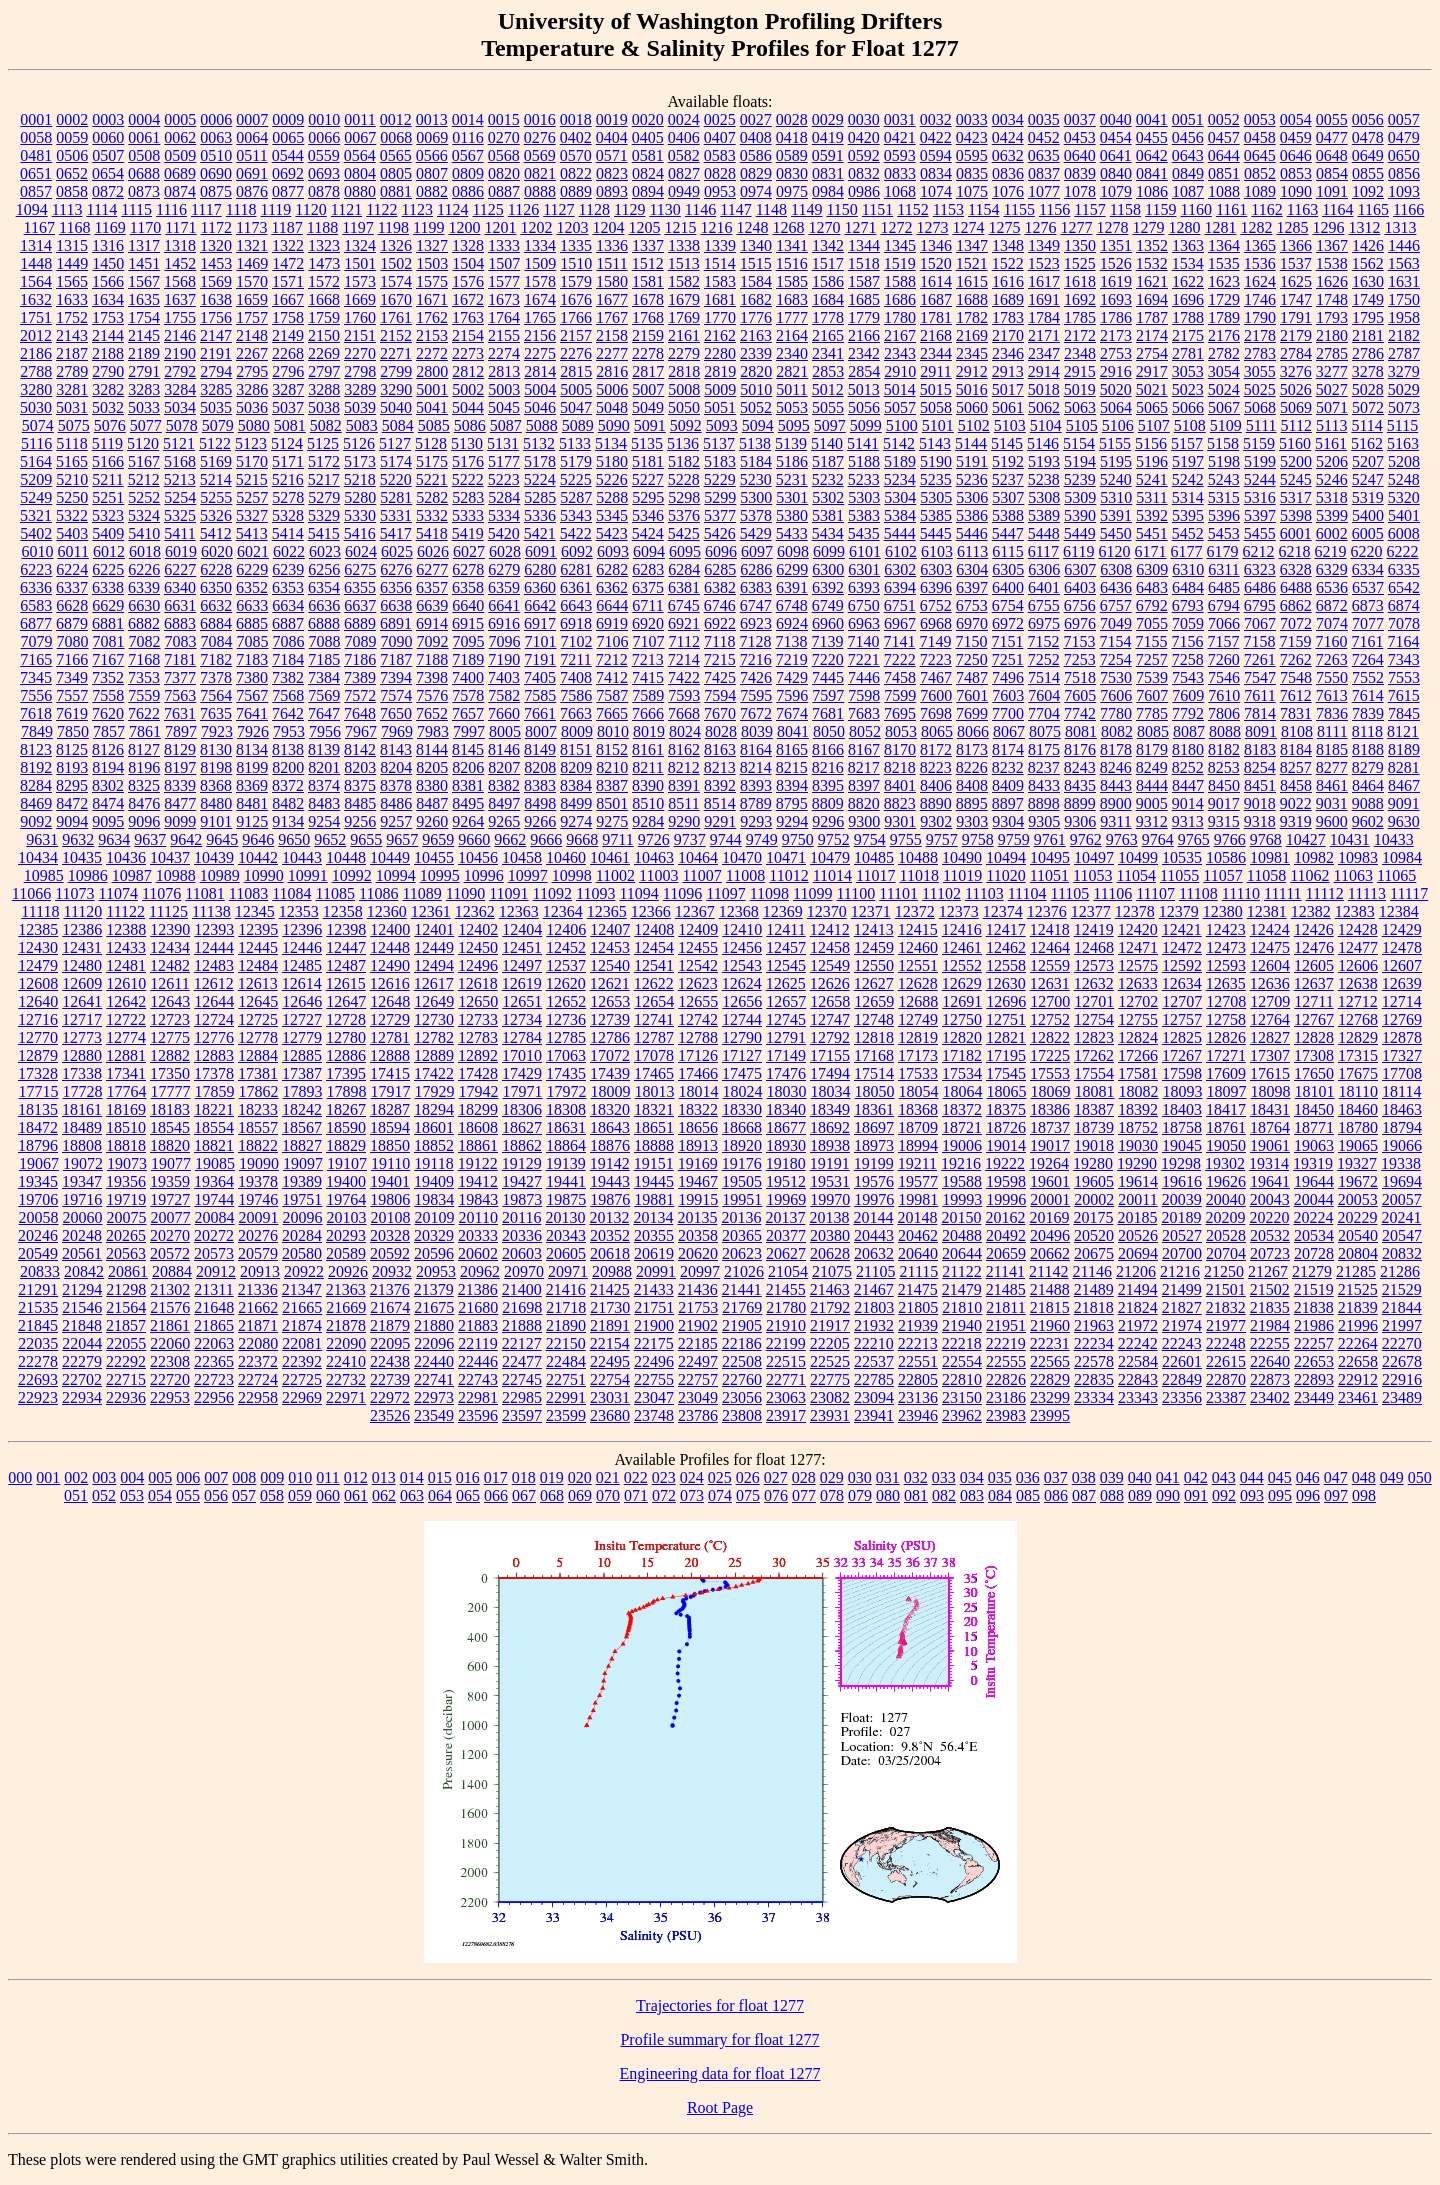 The width and height of the screenshot is (1440, 2185). I want to click on 9095, so click(108, 821).